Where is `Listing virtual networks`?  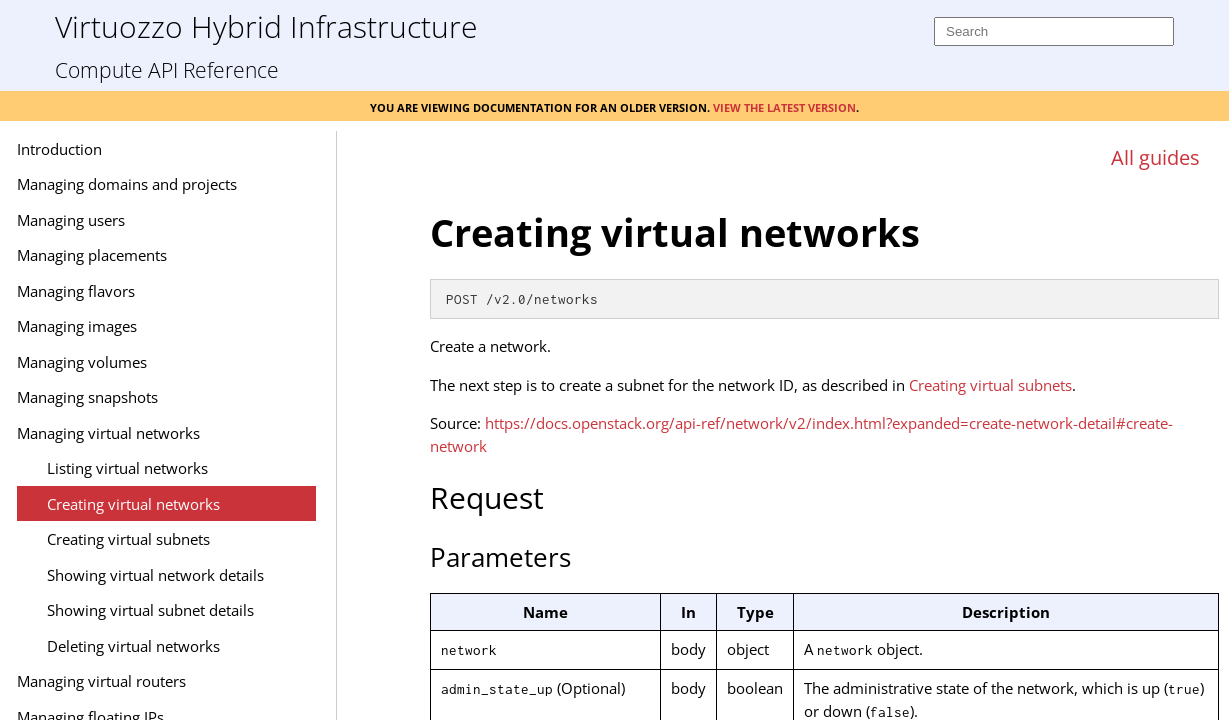 Listing virtual networks is located at coordinates (195, 468).